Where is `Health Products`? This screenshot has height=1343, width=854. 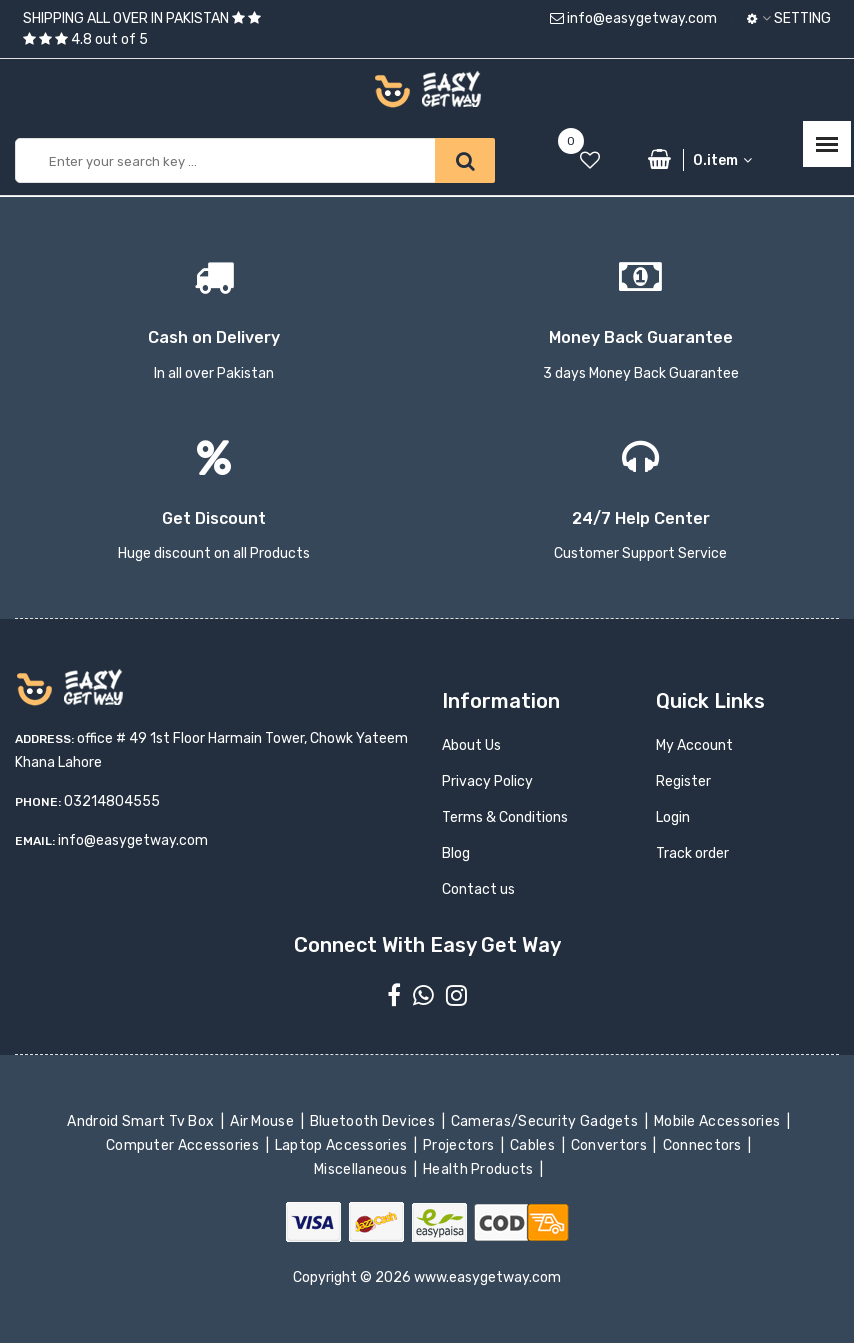
Health Products is located at coordinates (480, 1169).